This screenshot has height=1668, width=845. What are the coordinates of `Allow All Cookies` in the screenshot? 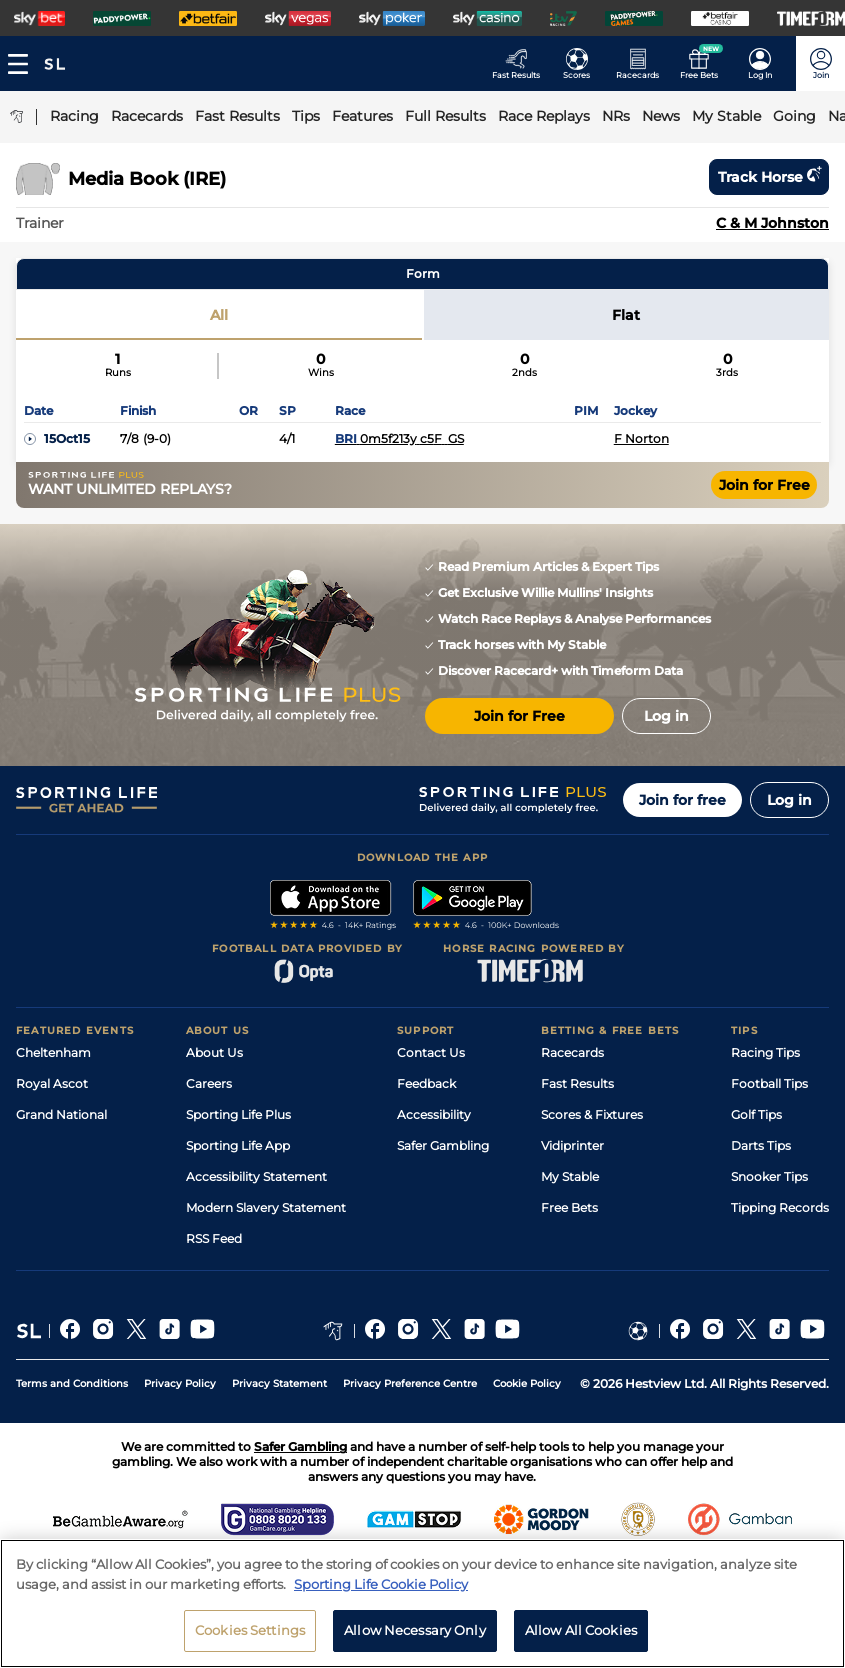 It's located at (581, 1630).